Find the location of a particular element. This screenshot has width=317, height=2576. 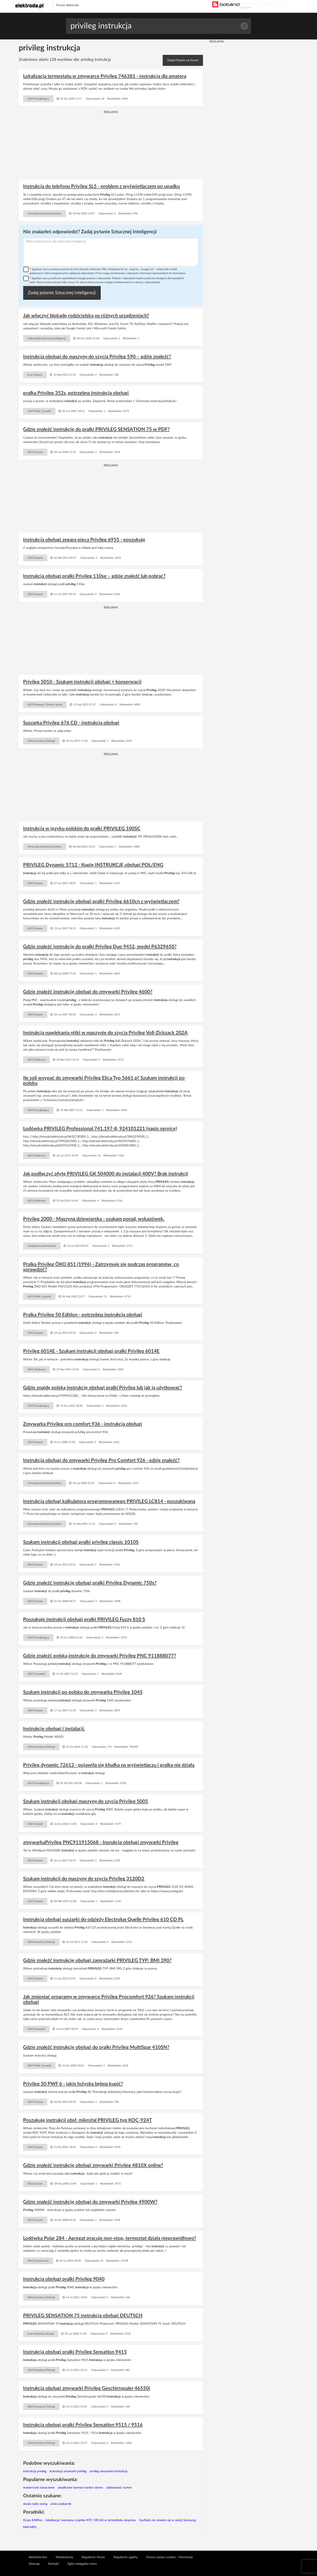

Regulamin ogólny is located at coordinates (126, 2557).